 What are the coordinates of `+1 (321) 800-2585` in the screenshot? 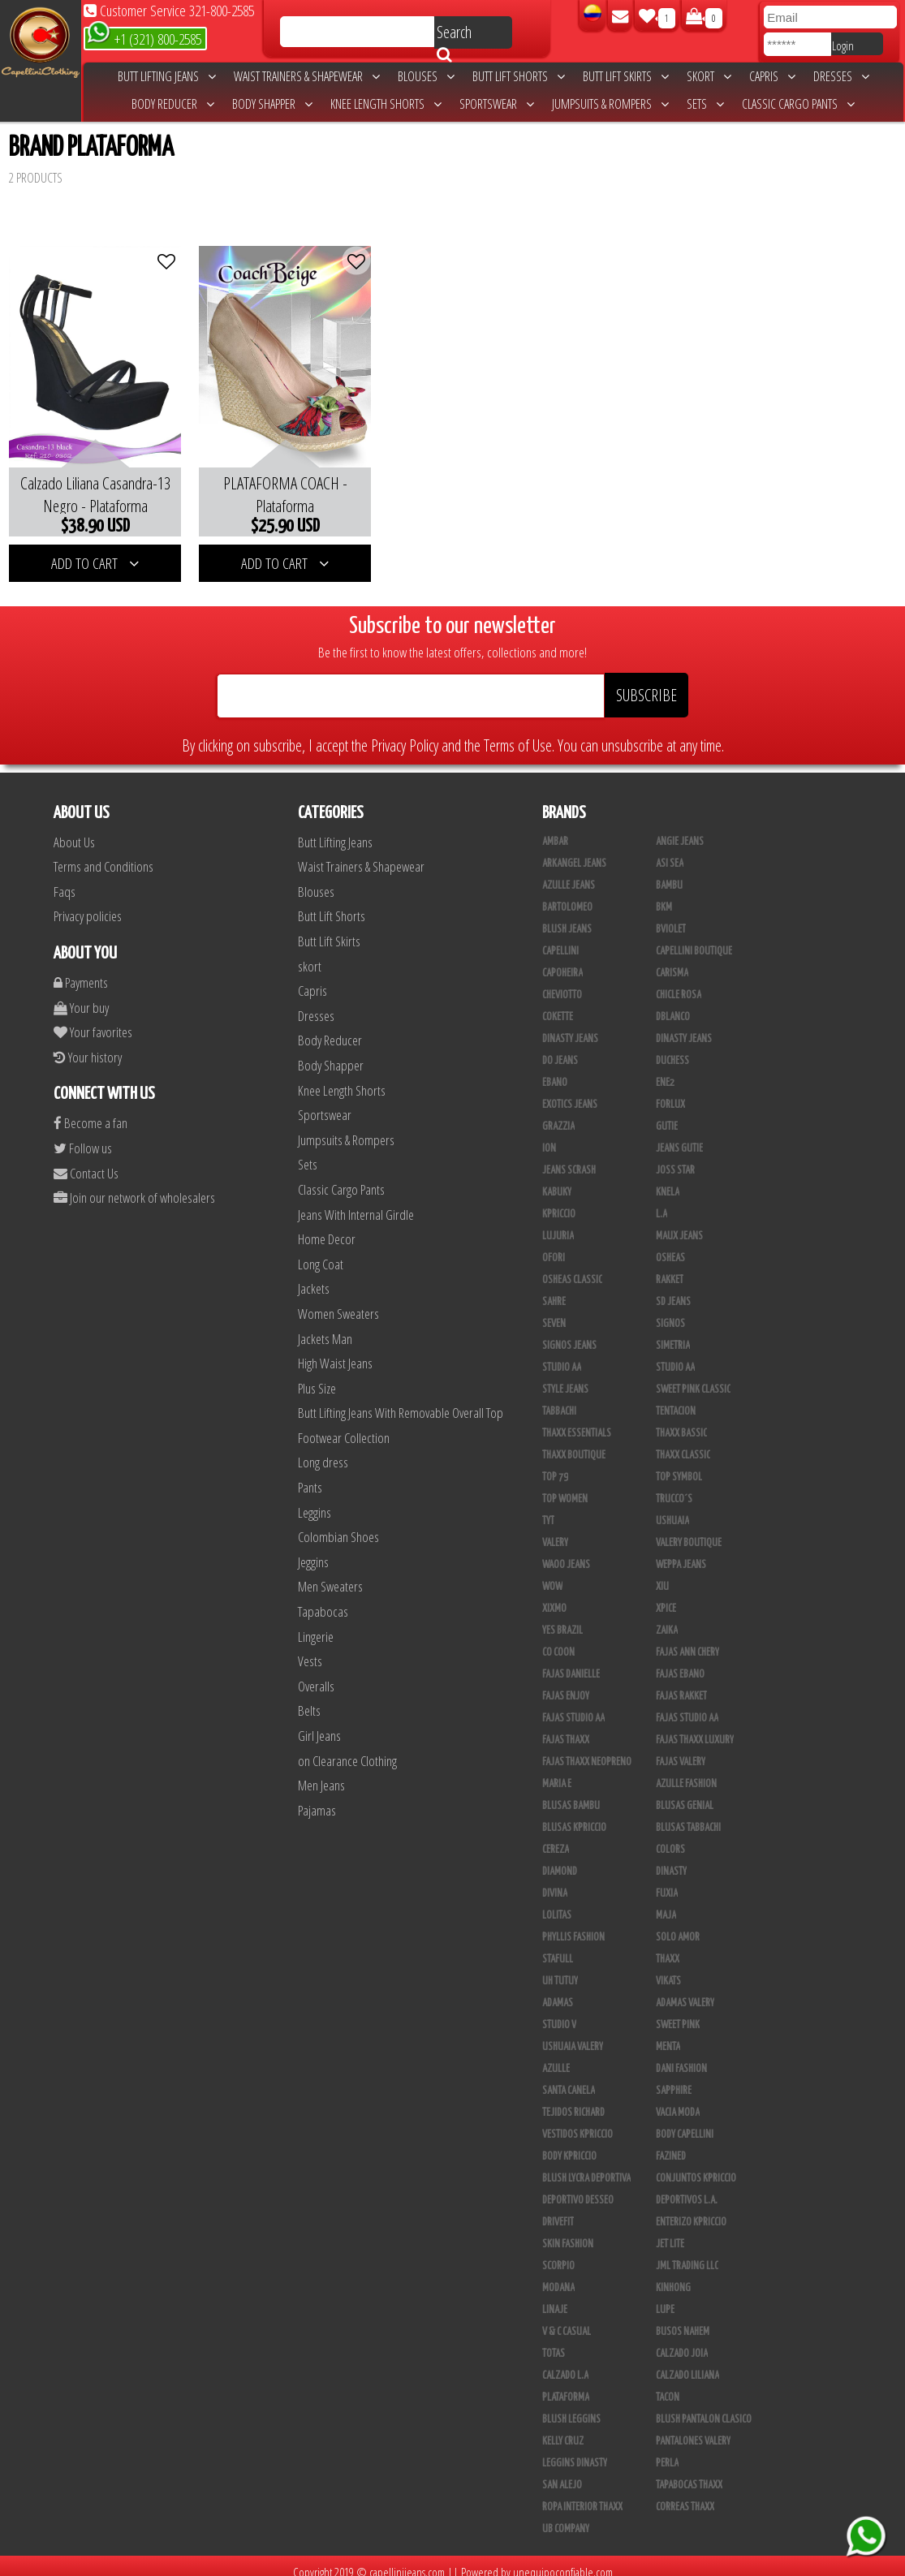 It's located at (144, 38).